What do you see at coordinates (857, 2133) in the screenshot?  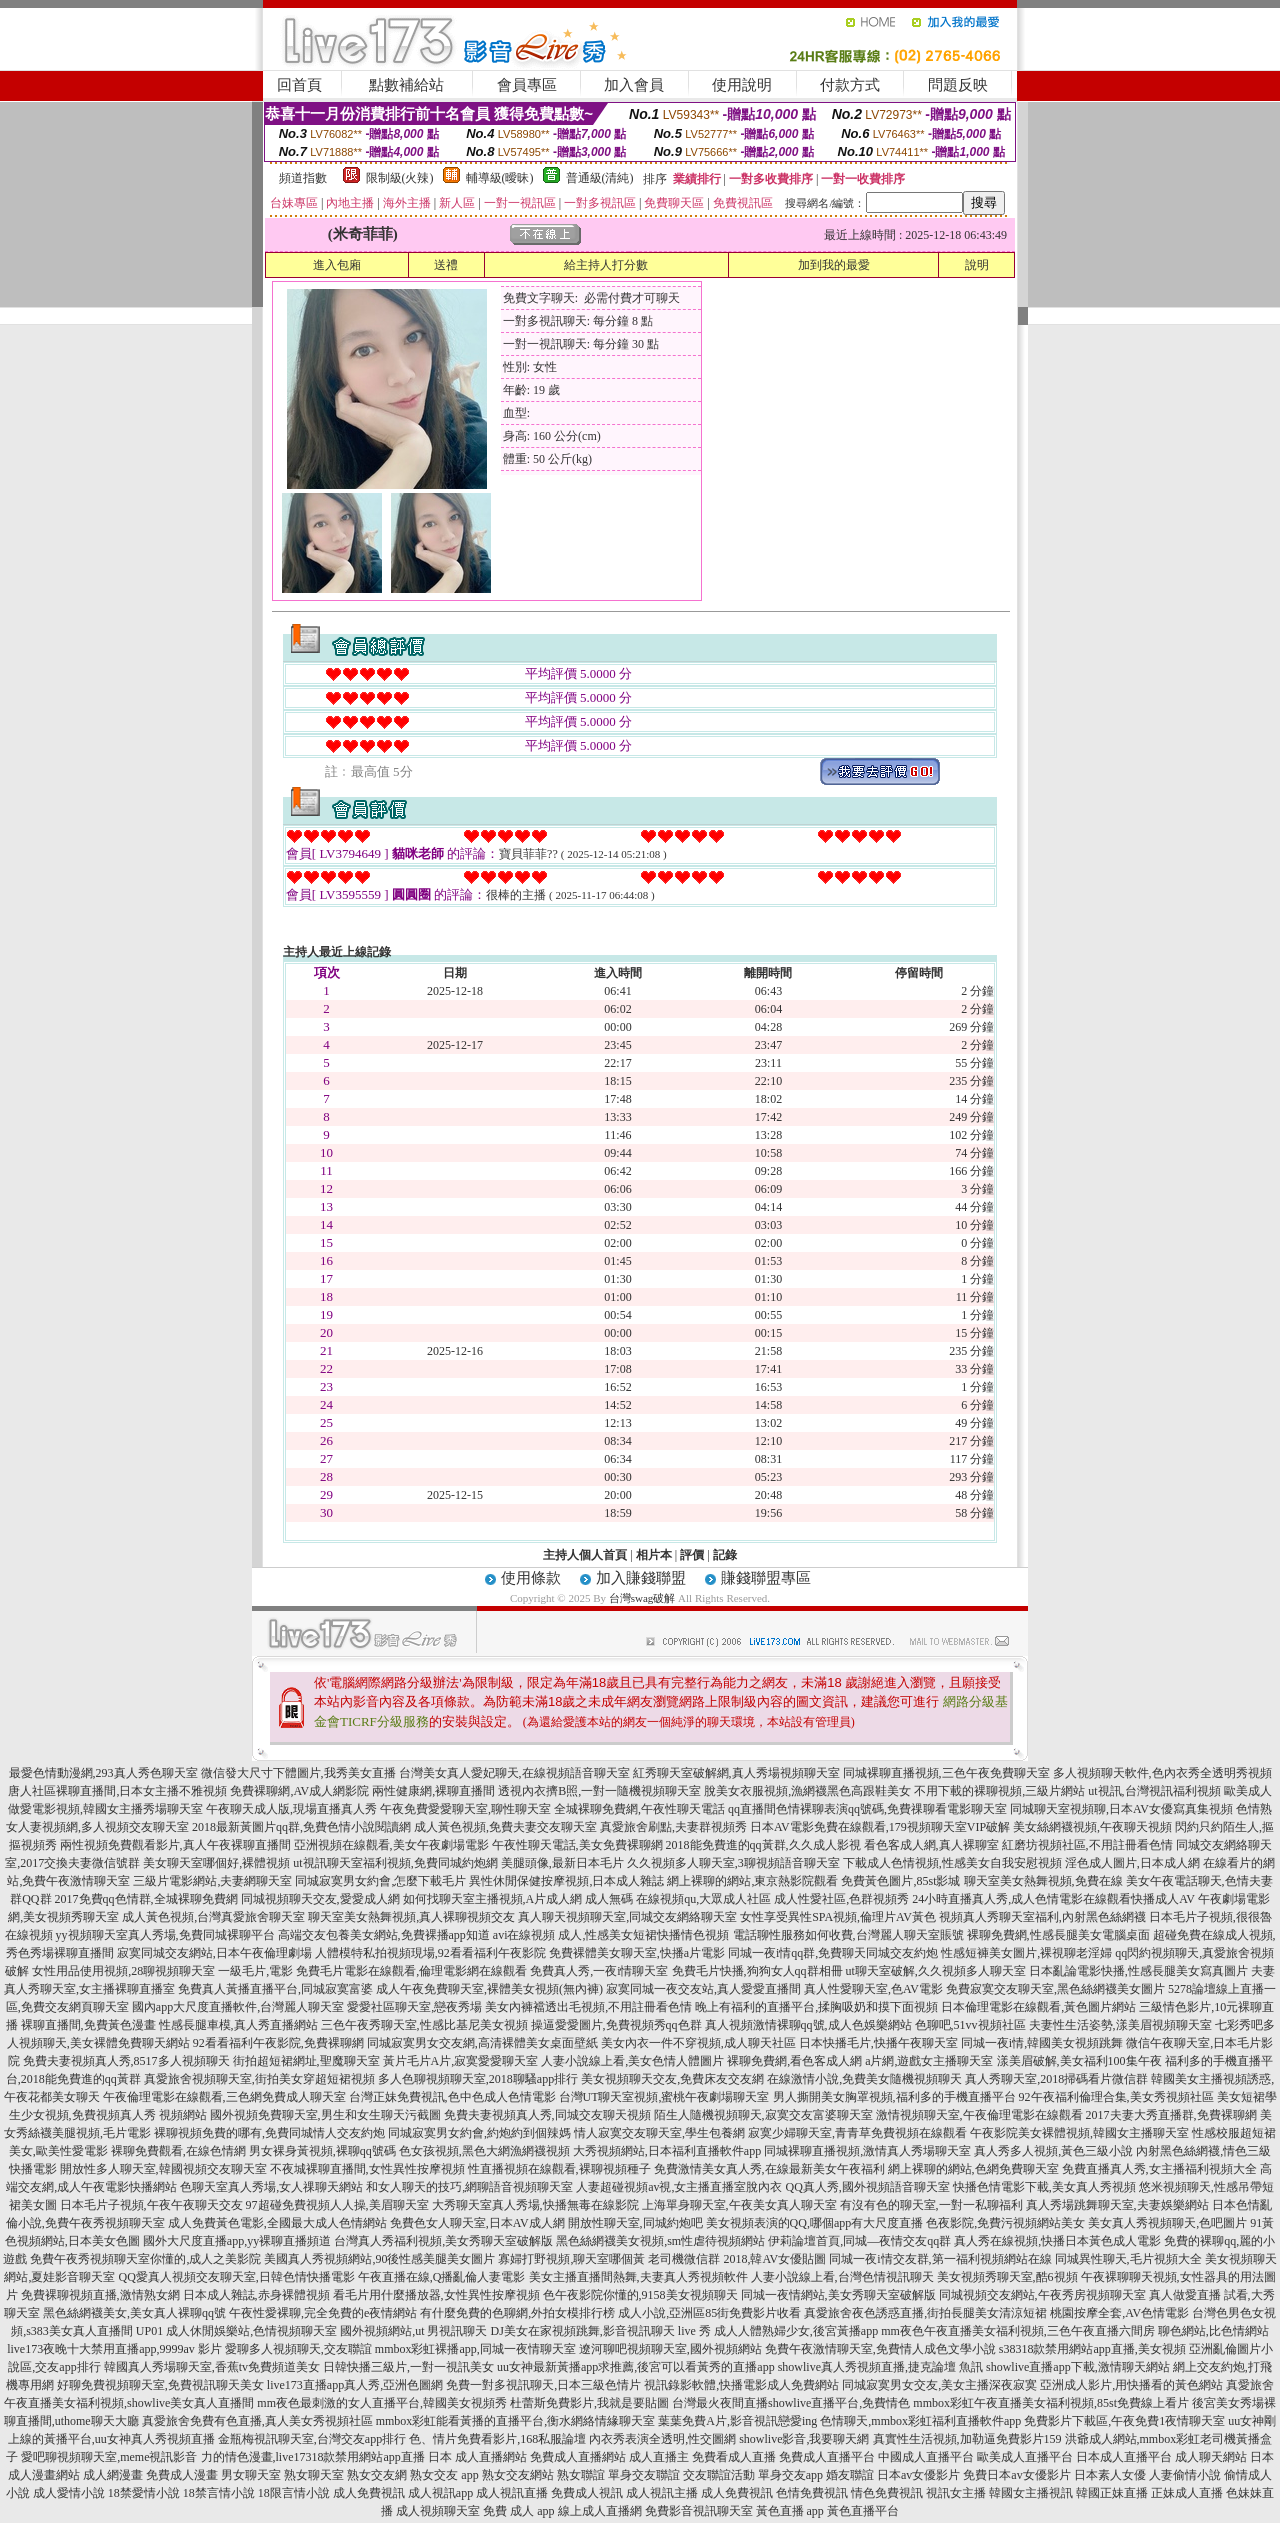 I see `寂寞少婦聊天室,青青草免費視頻在線觀看` at bounding box center [857, 2133].